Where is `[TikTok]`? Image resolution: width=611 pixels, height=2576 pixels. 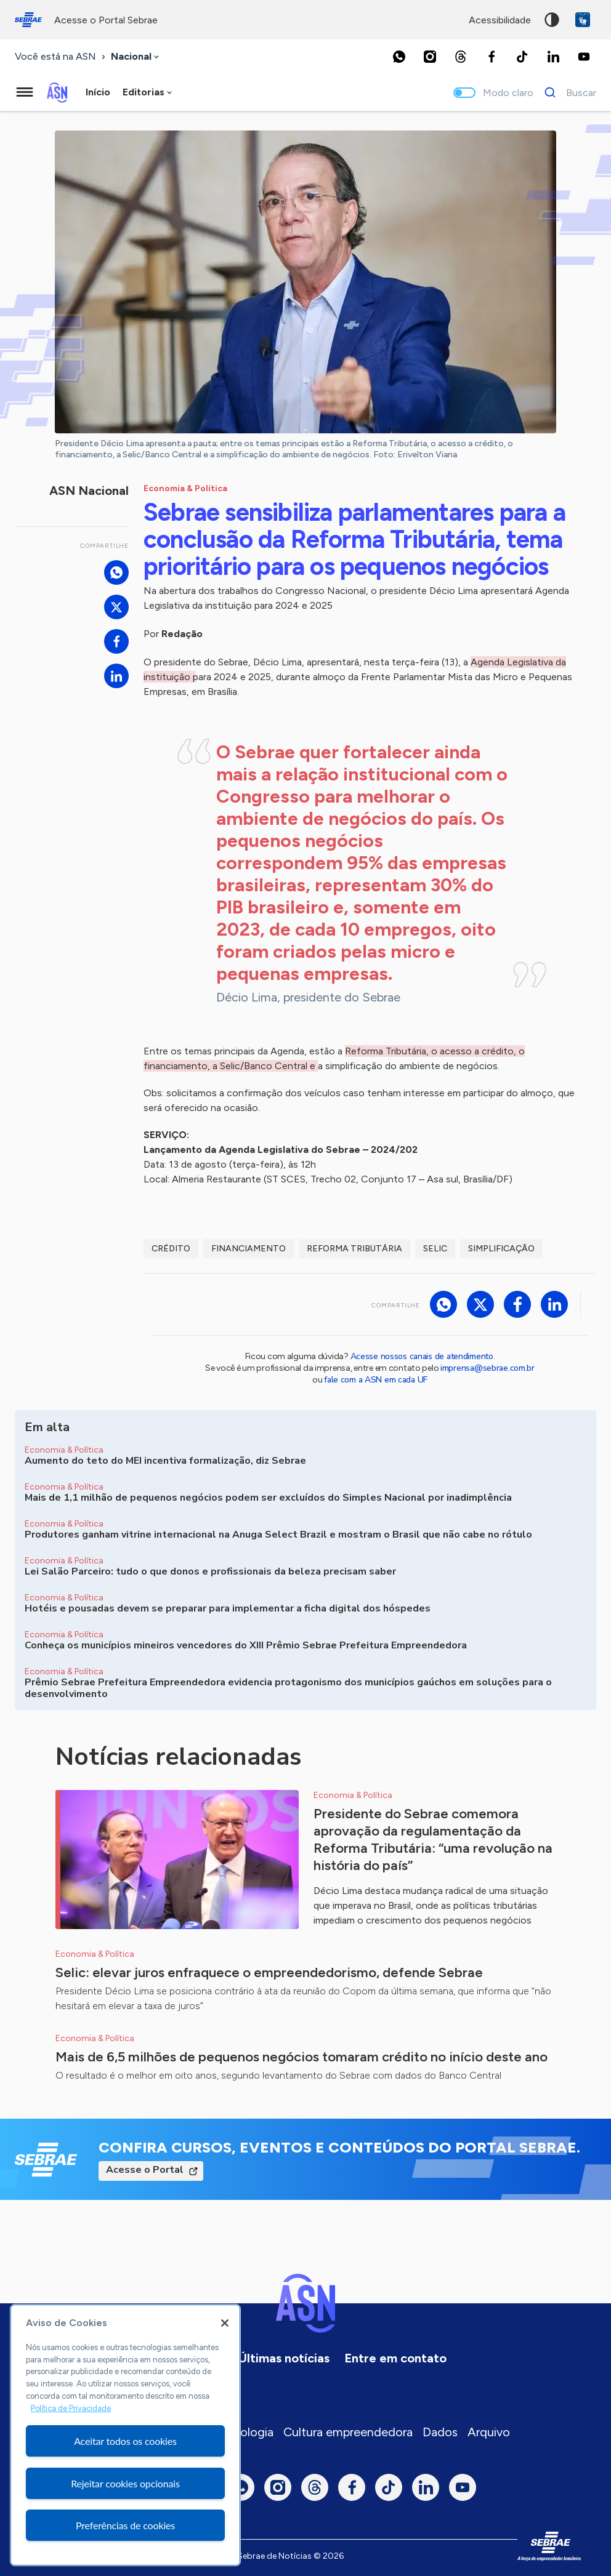
[TikTok] is located at coordinates (522, 56).